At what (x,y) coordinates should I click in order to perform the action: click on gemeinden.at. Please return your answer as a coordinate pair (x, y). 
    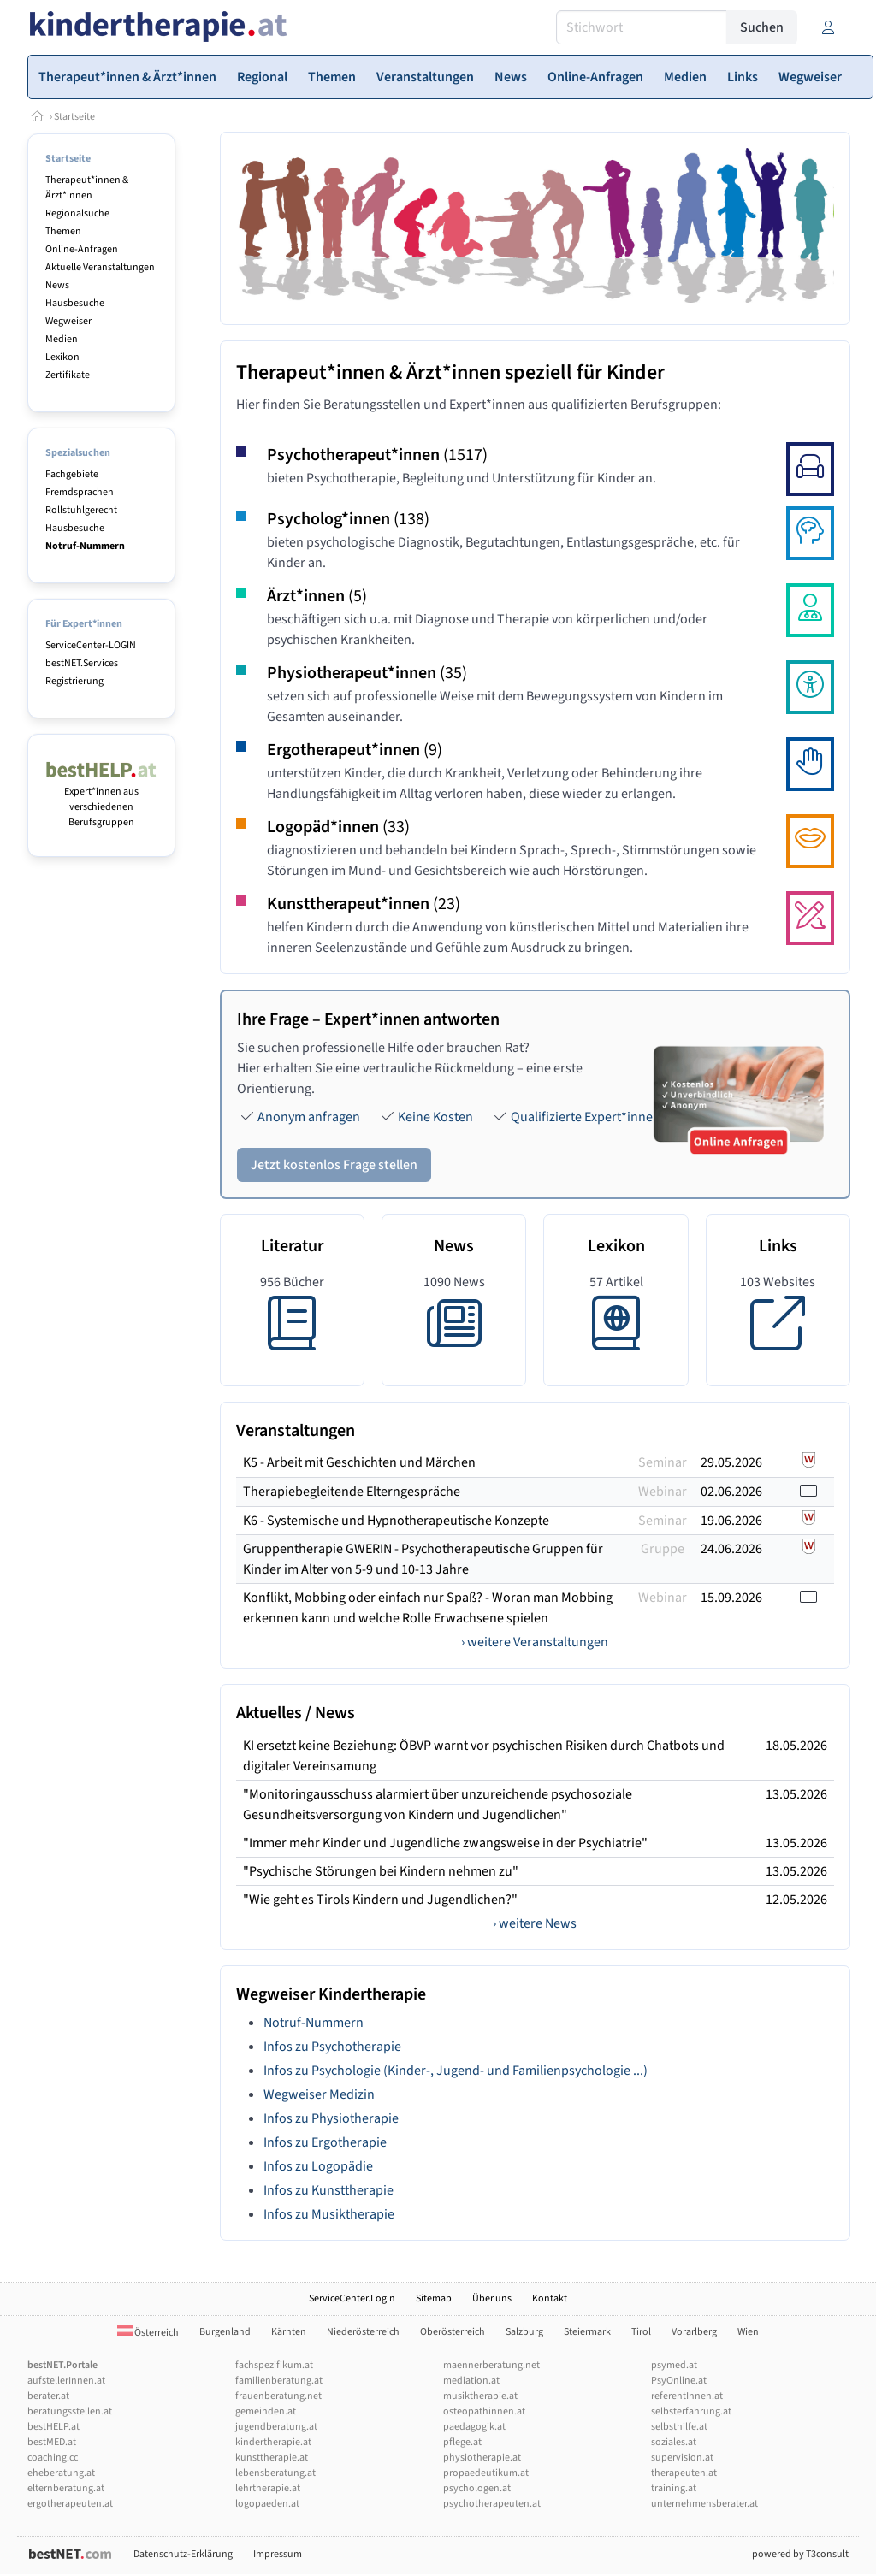
    Looking at the image, I should click on (265, 2411).